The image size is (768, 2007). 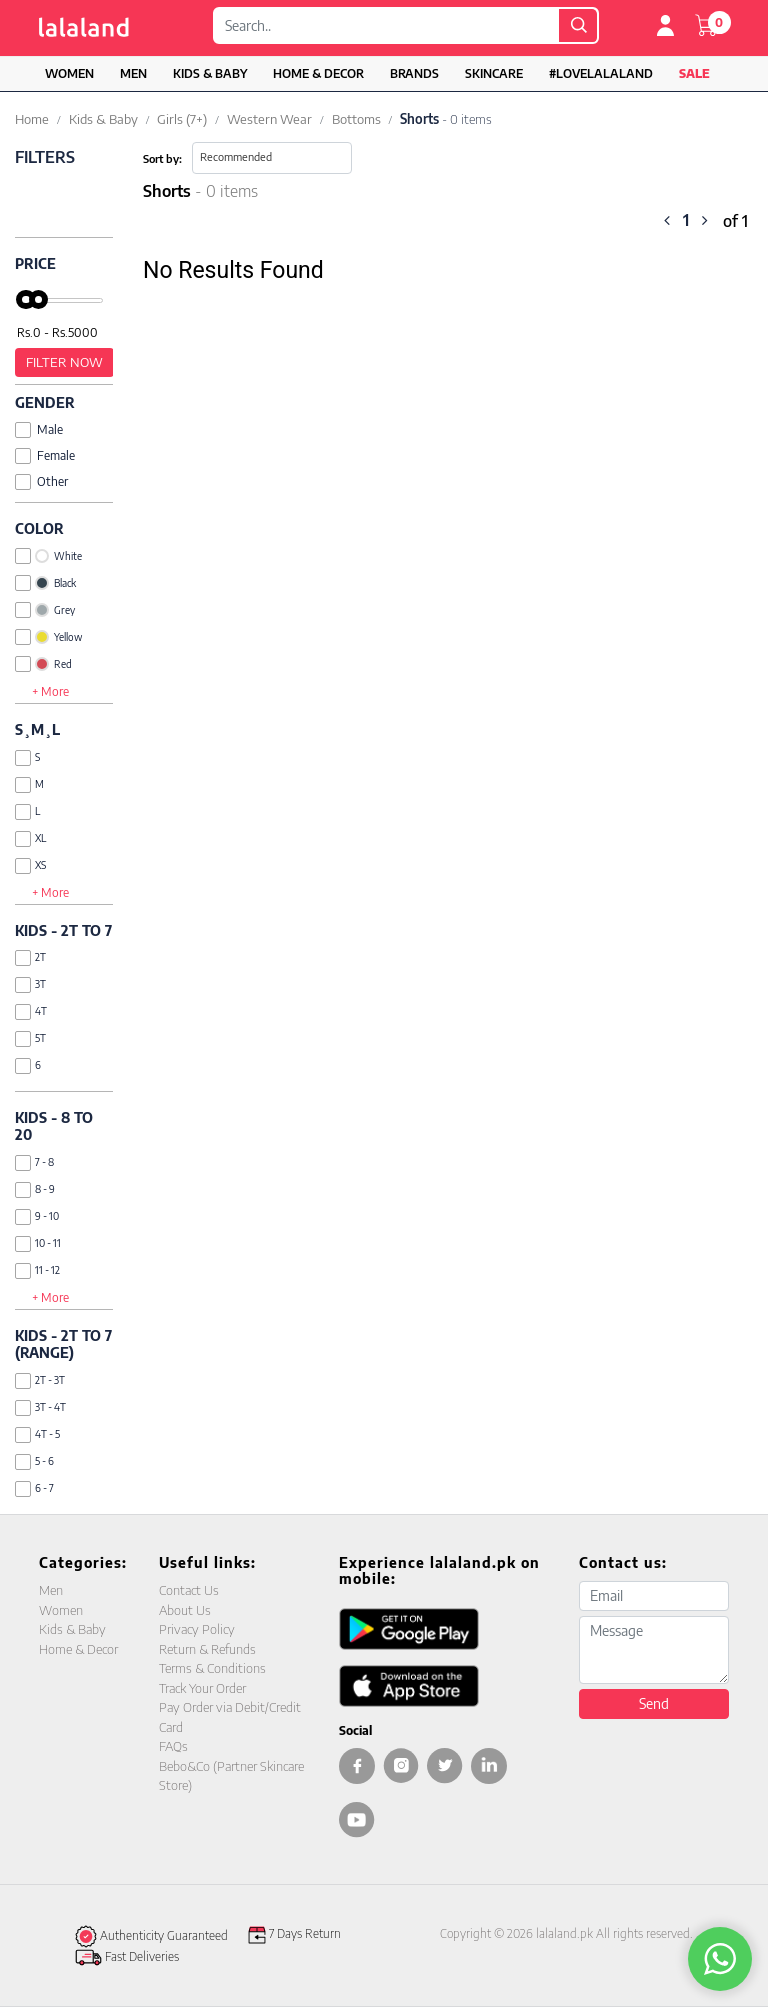 What do you see at coordinates (414, 73) in the screenshot?
I see `Brands` at bounding box center [414, 73].